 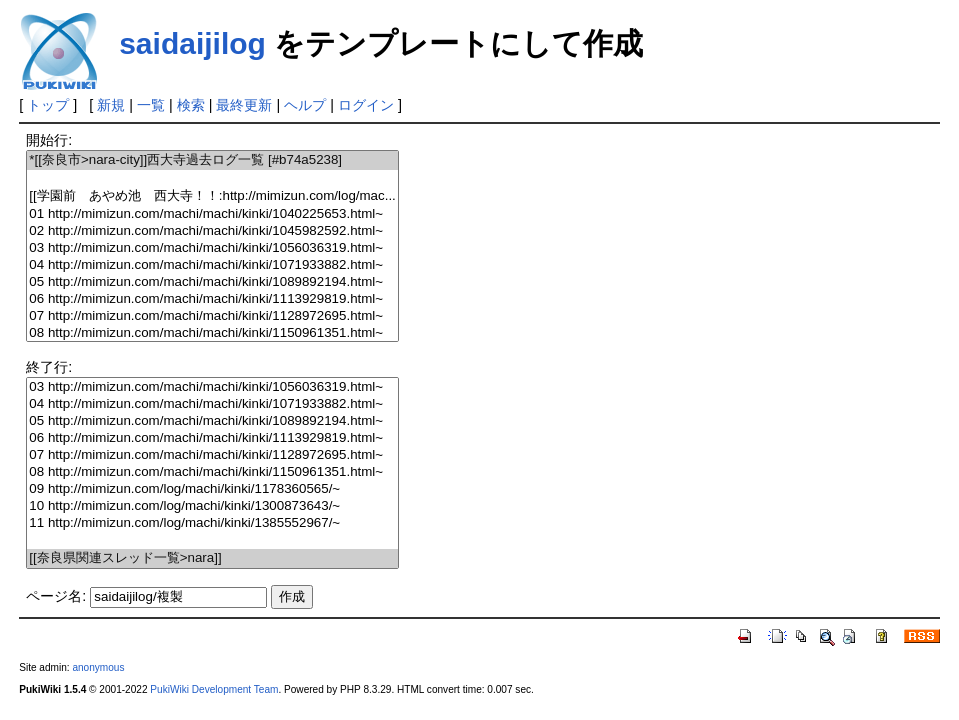 What do you see at coordinates (212, 523) in the screenshot?
I see `11 http://mimizun.com/log/machi/kinki/1385552967/~` at bounding box center [212, 523].